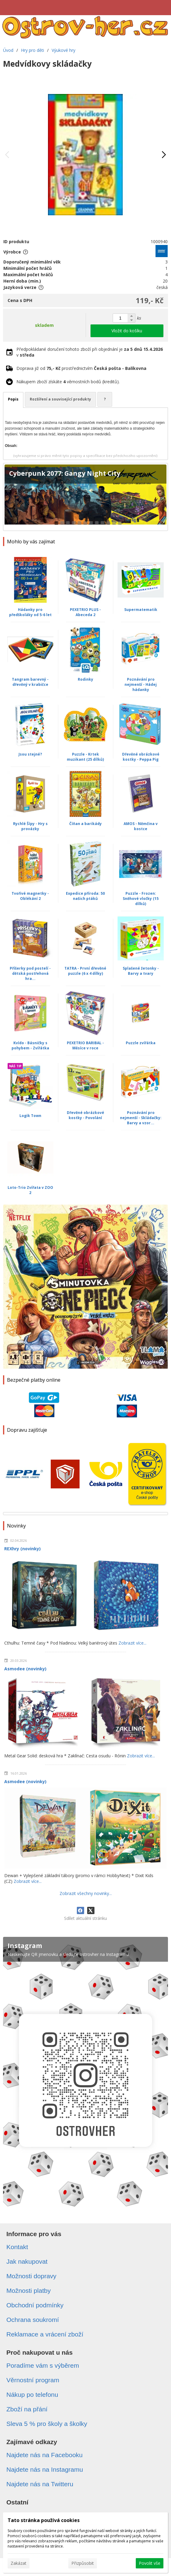 Image resolution: width=171 pixels, height=2576 pixels. I want to click on Poradíme vám s výběrem, so click(42, 2365).